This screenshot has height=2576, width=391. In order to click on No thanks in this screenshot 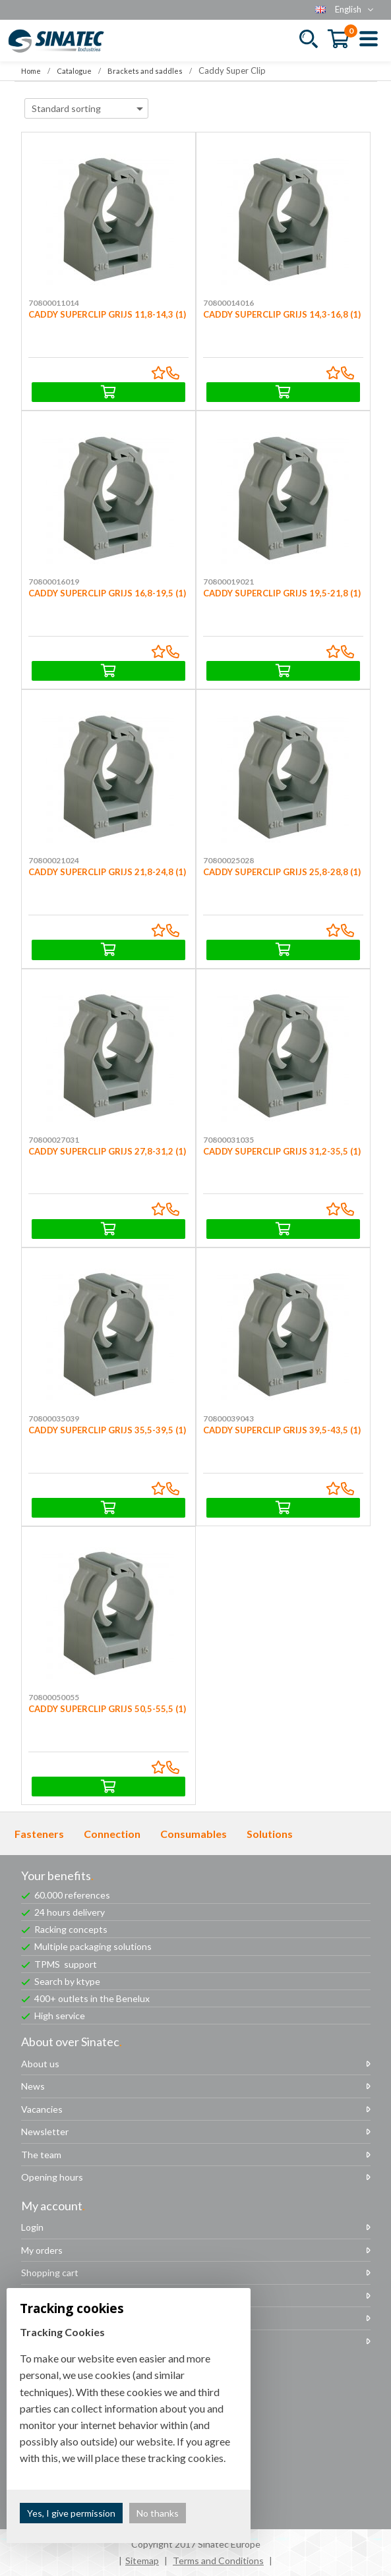, I will do `click(157, 2513)`.